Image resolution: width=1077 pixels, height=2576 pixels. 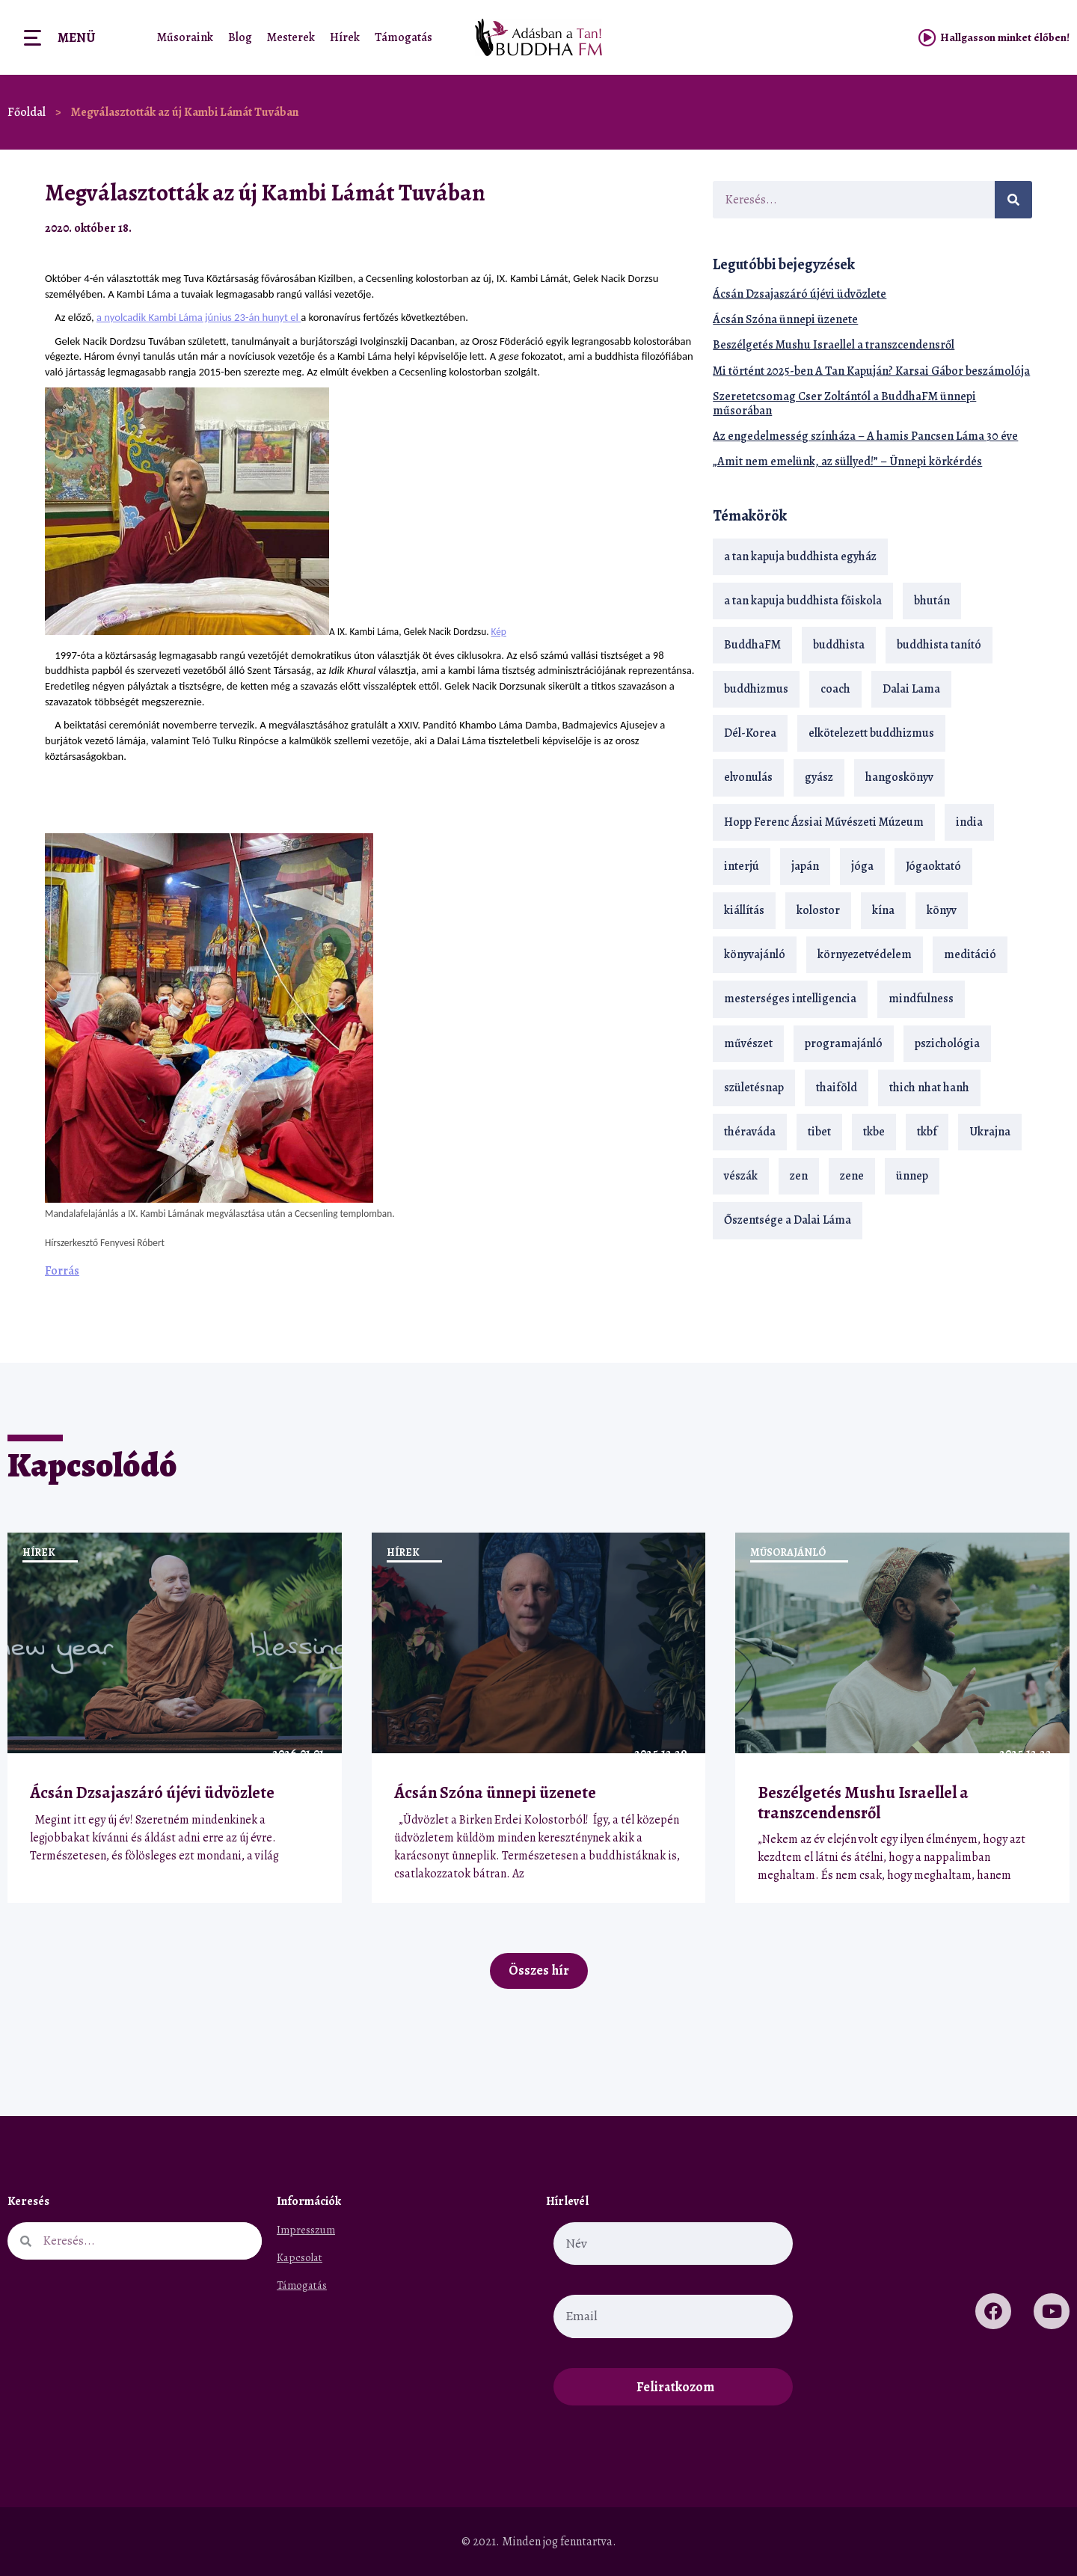 What do you see at coordinates (942, 910) in the screenshot?
I see `könyv [könyv (23 elem)]` at bounding box center [942, 910].